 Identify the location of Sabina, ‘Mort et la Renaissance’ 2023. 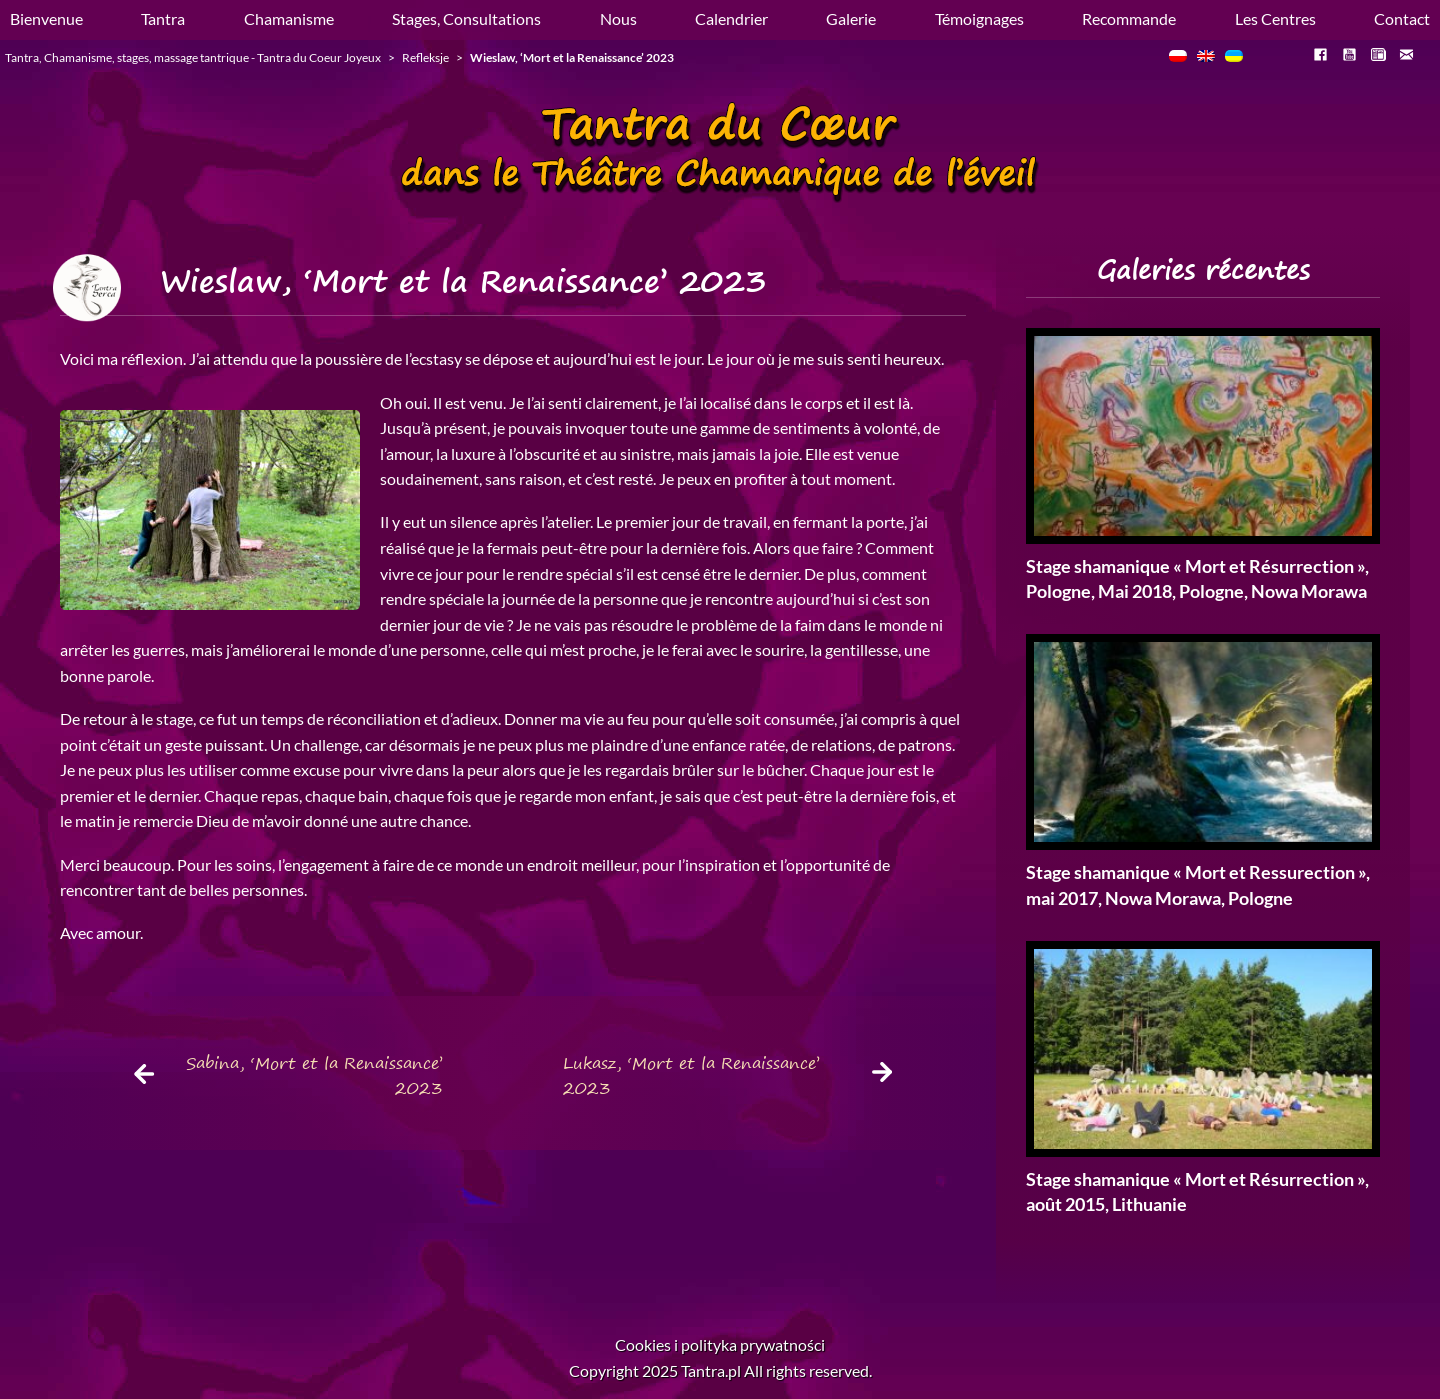
(314, 1076).